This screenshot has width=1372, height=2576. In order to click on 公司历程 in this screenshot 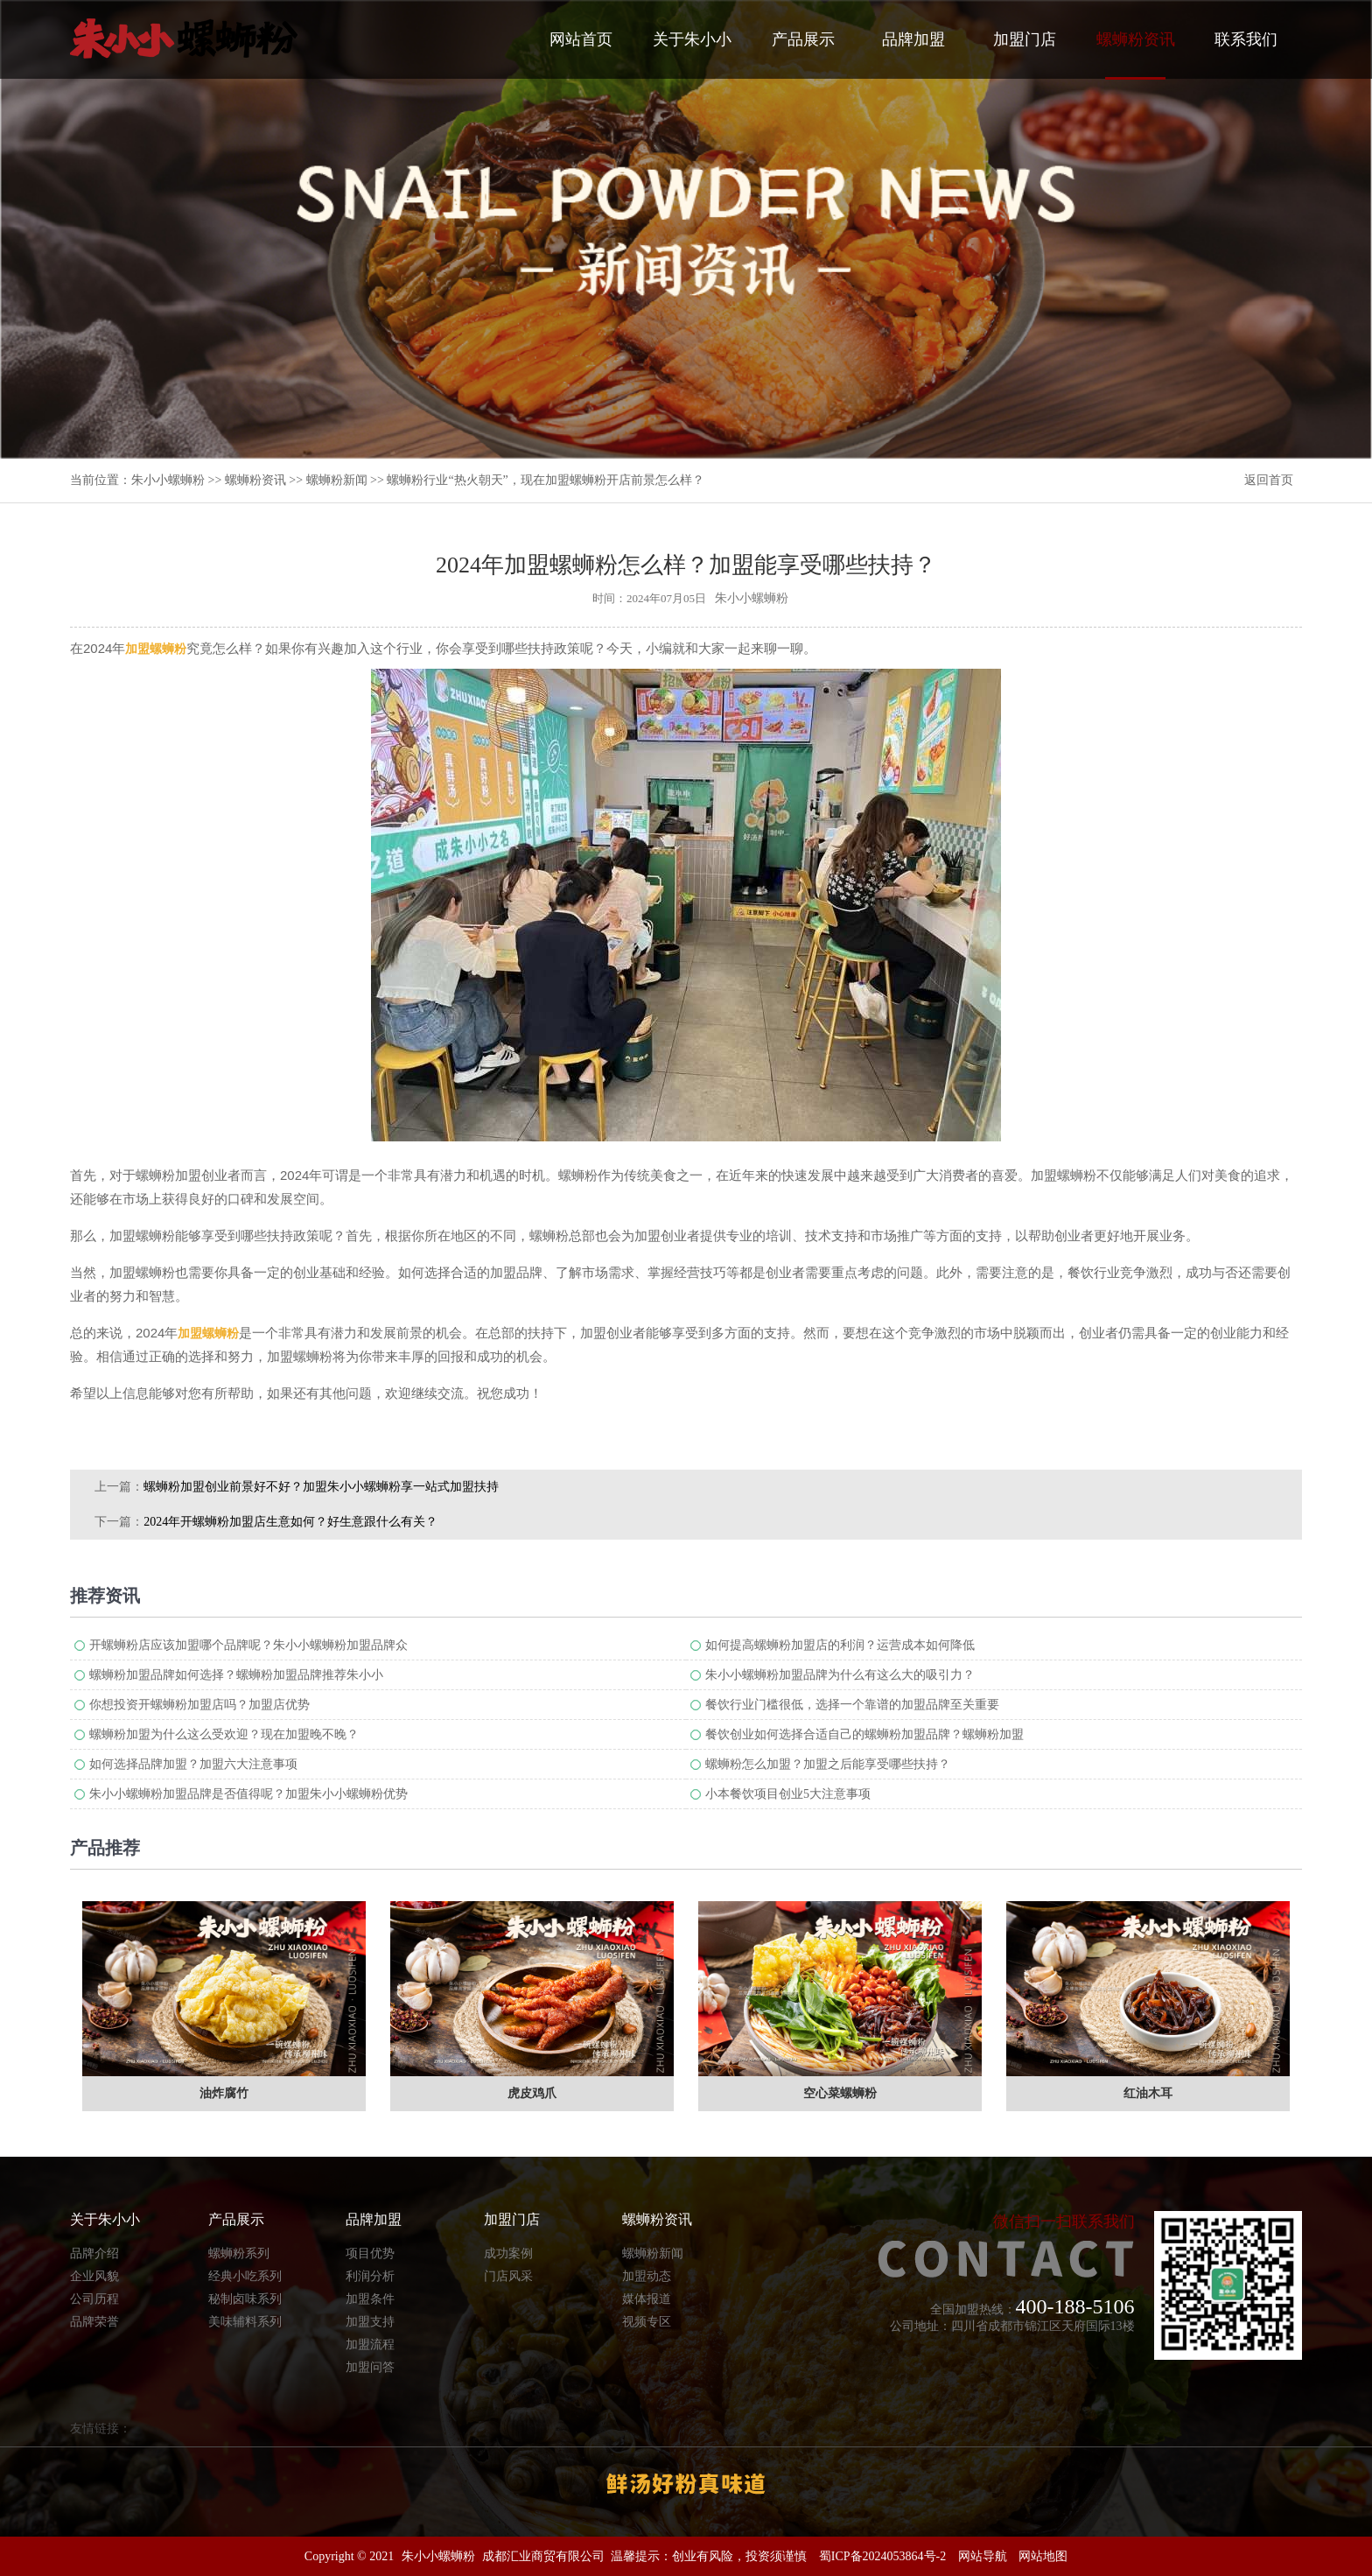, I will do `click(94, 2299)`.